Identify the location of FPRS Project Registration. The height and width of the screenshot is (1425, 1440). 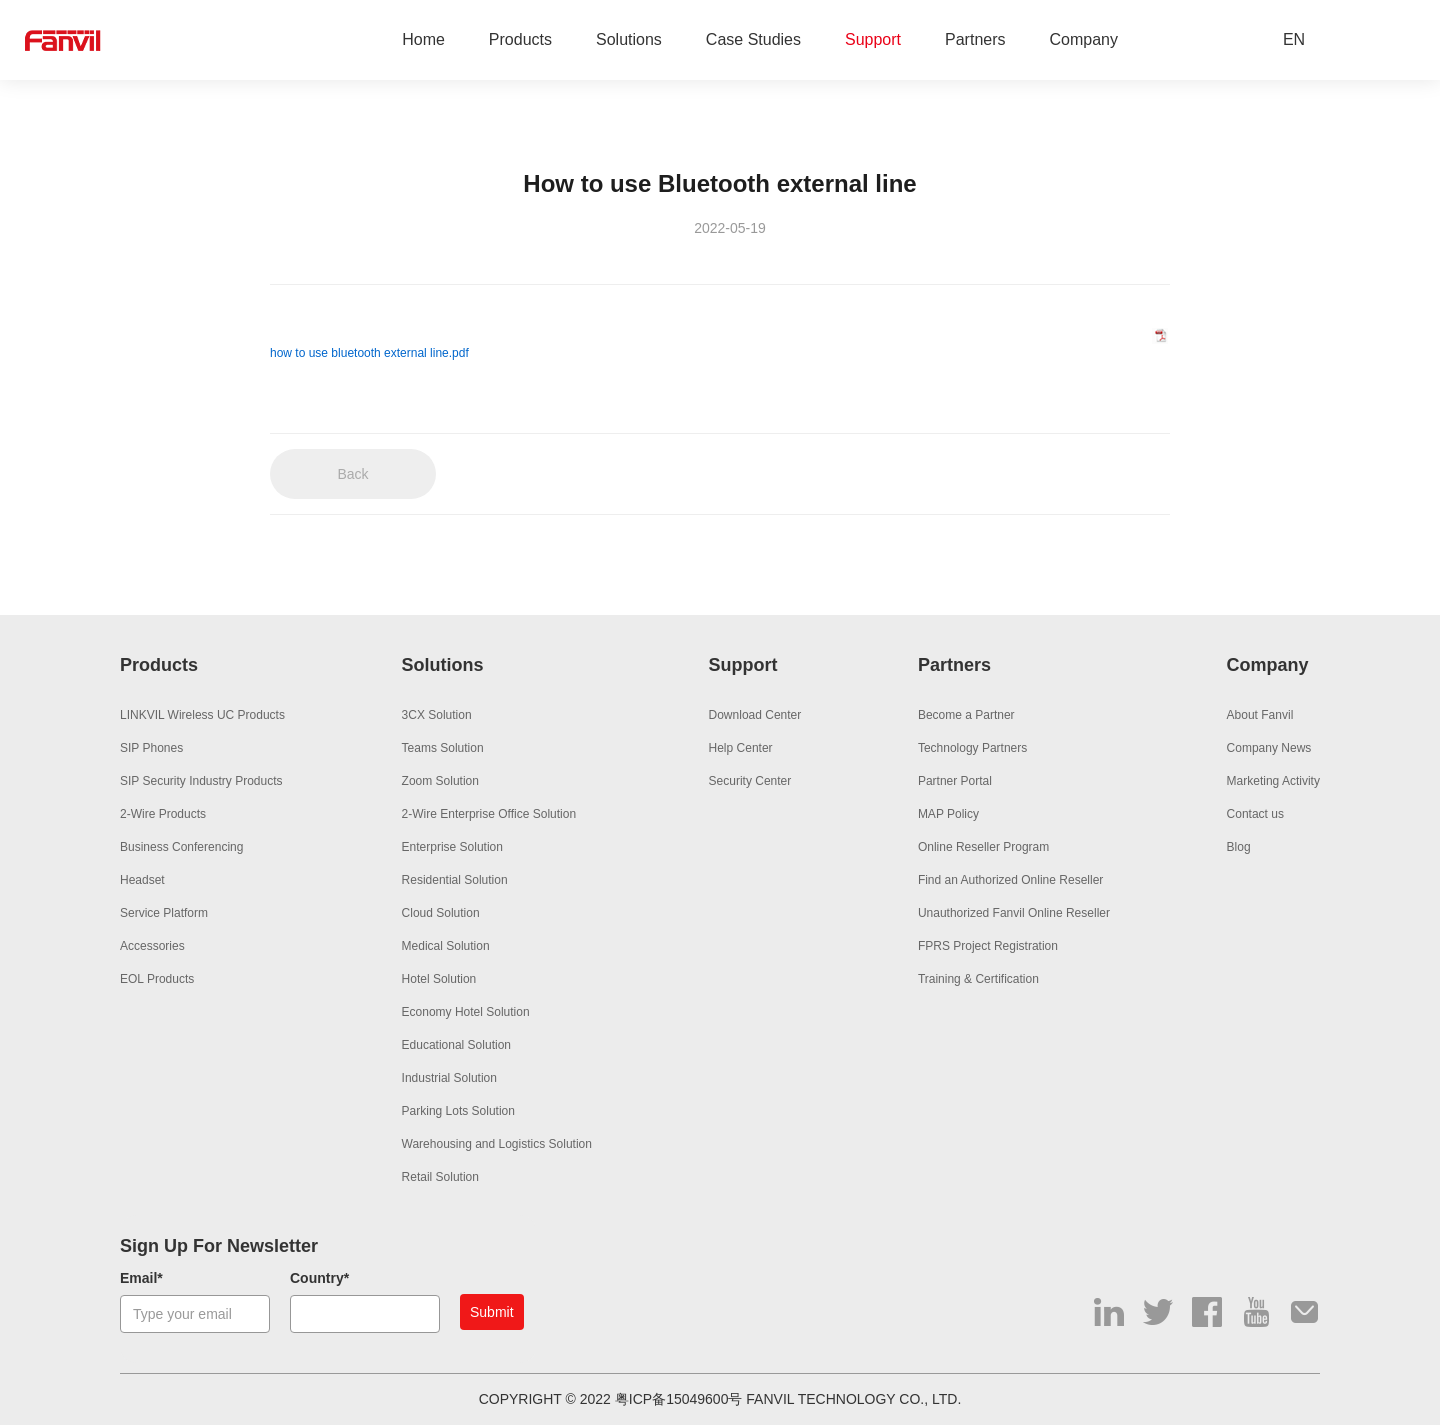
(988, 946).